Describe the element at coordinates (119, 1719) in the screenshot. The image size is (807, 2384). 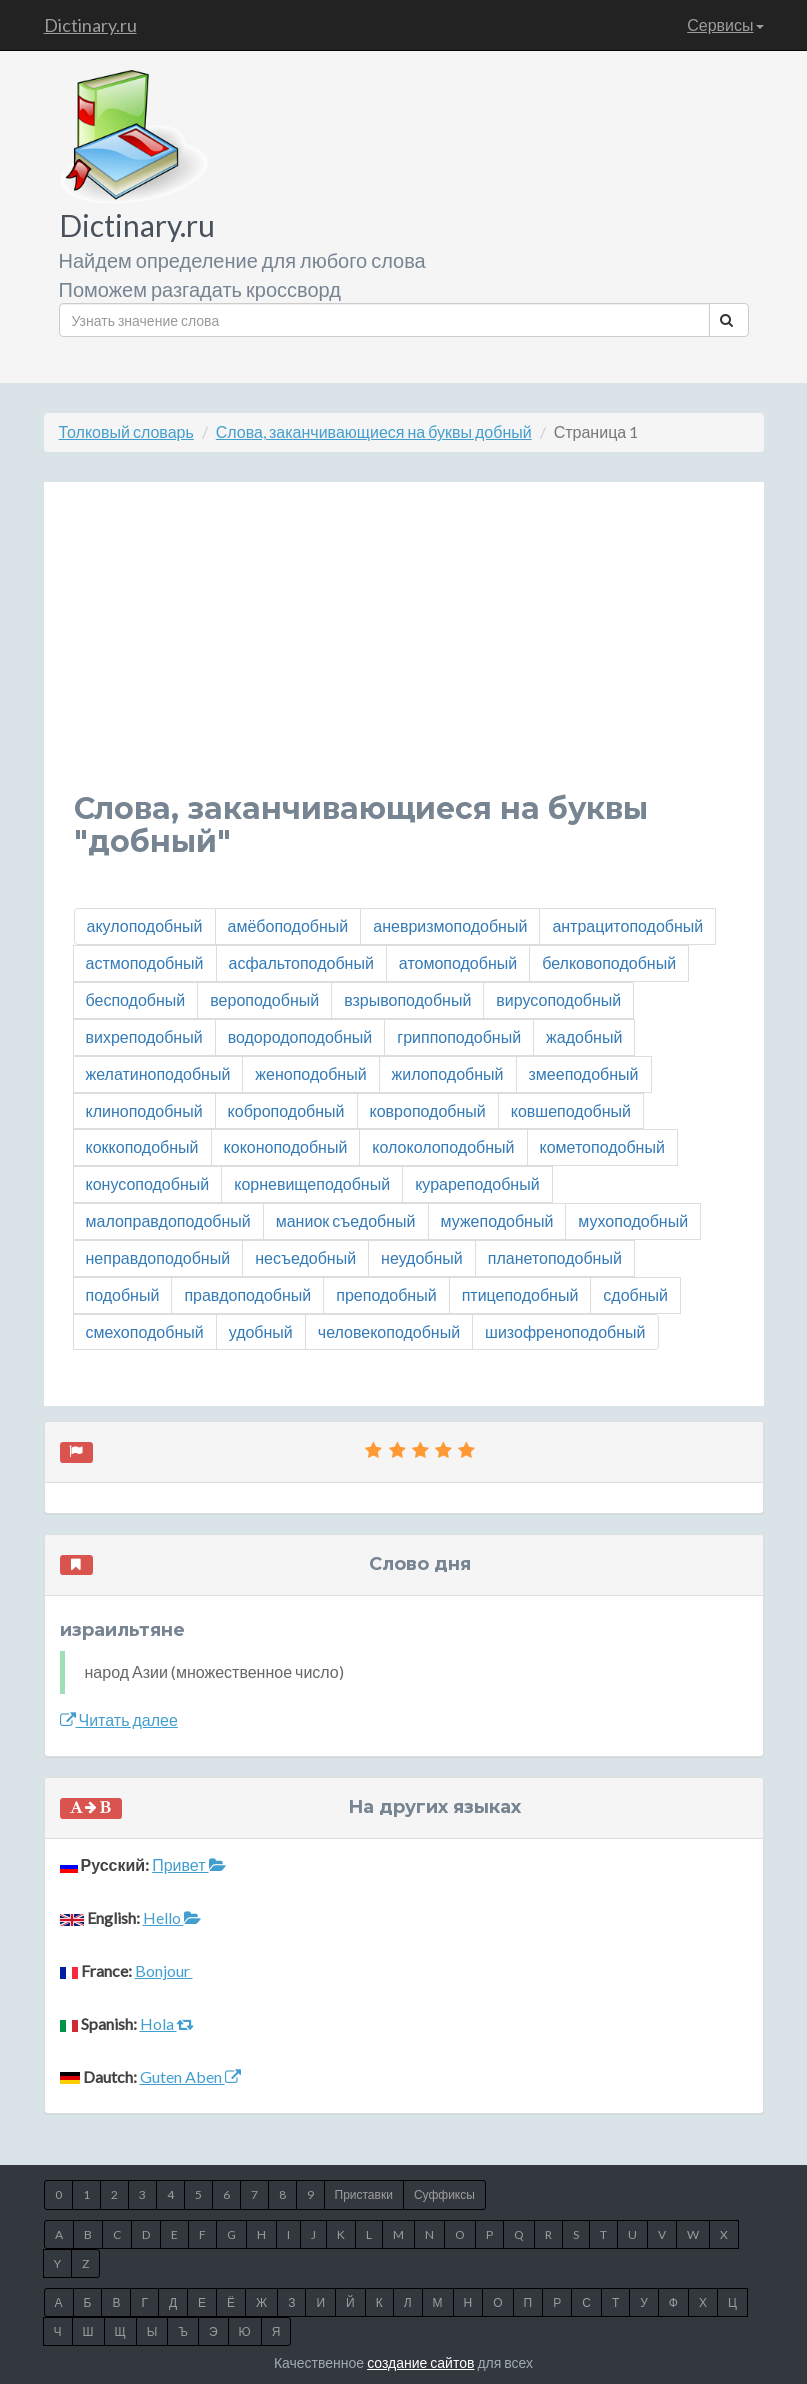
I see `Читать далее` at that location.